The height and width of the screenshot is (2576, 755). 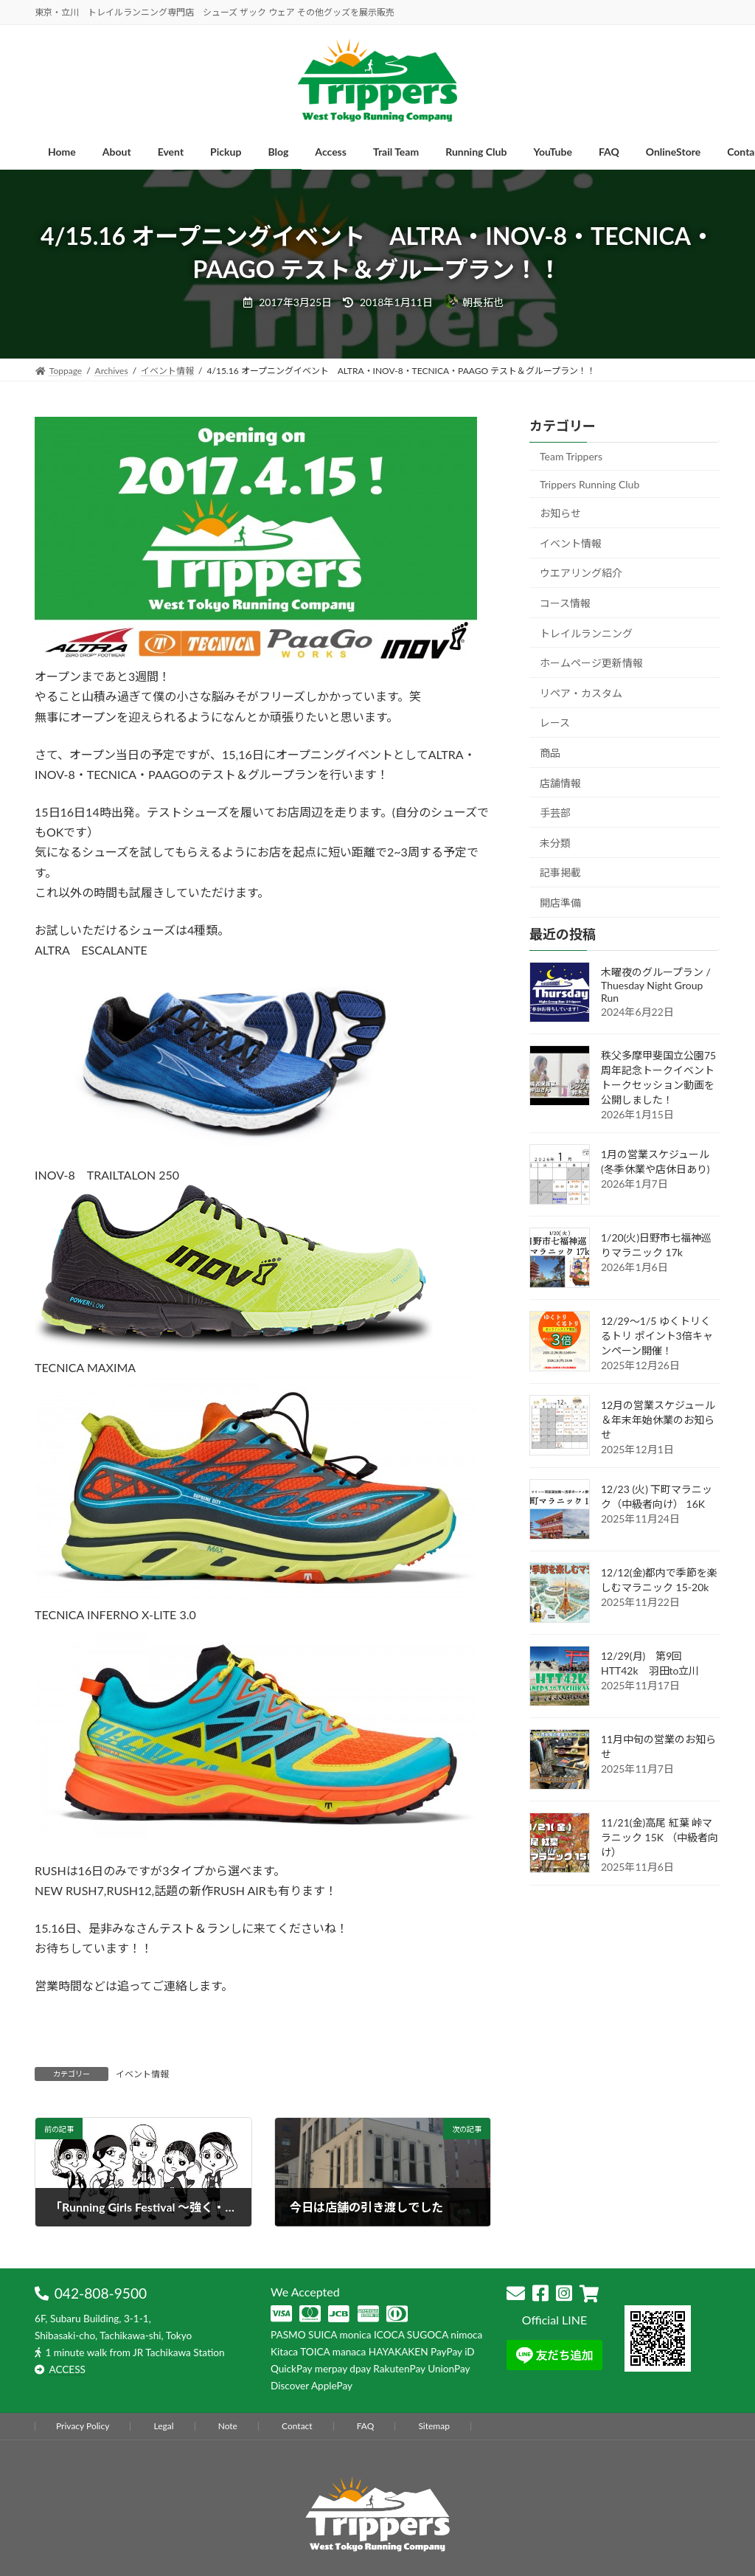 What do you see at coordinates (589, 484) in the screenshot?
I see `Trippers Running Club` at bounding box center [589, 484].